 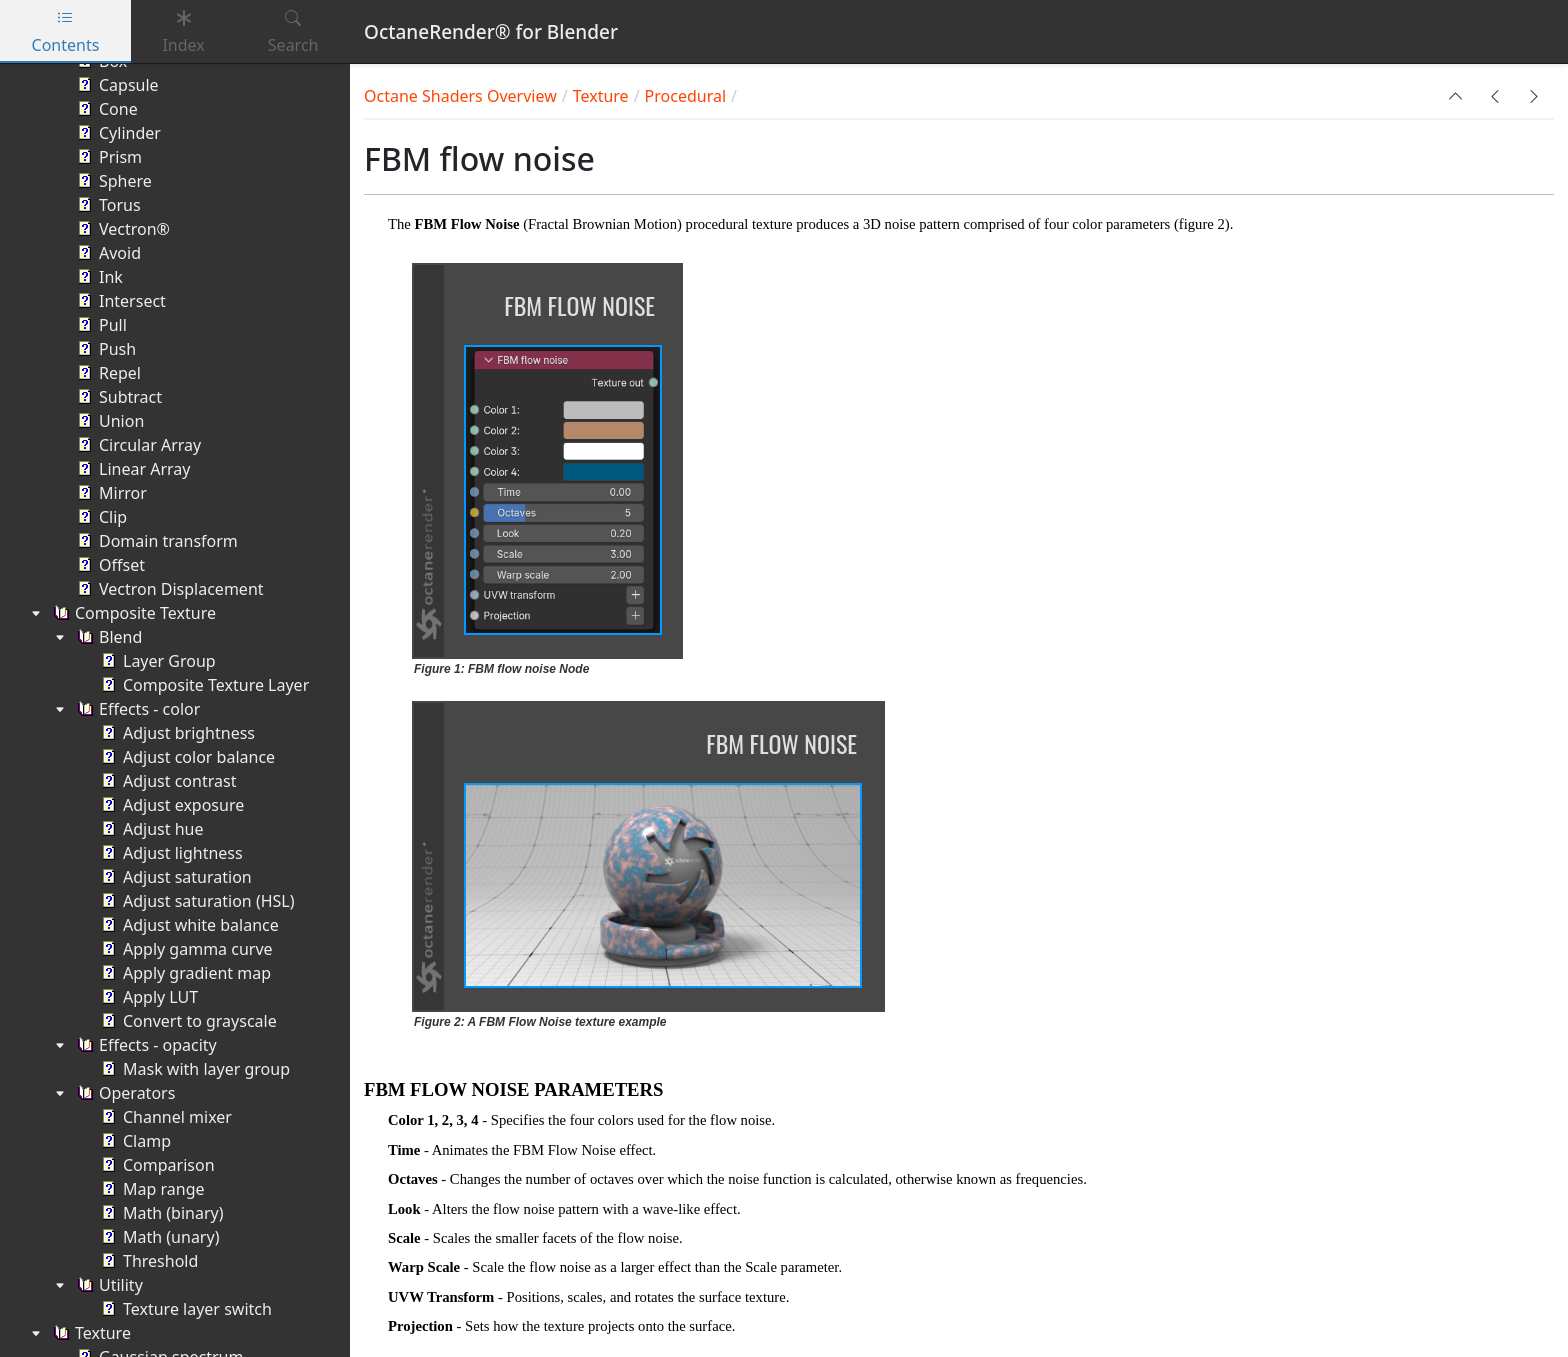 I want to click on Adjust exposure [treeitem], so click(x=170, y=805).